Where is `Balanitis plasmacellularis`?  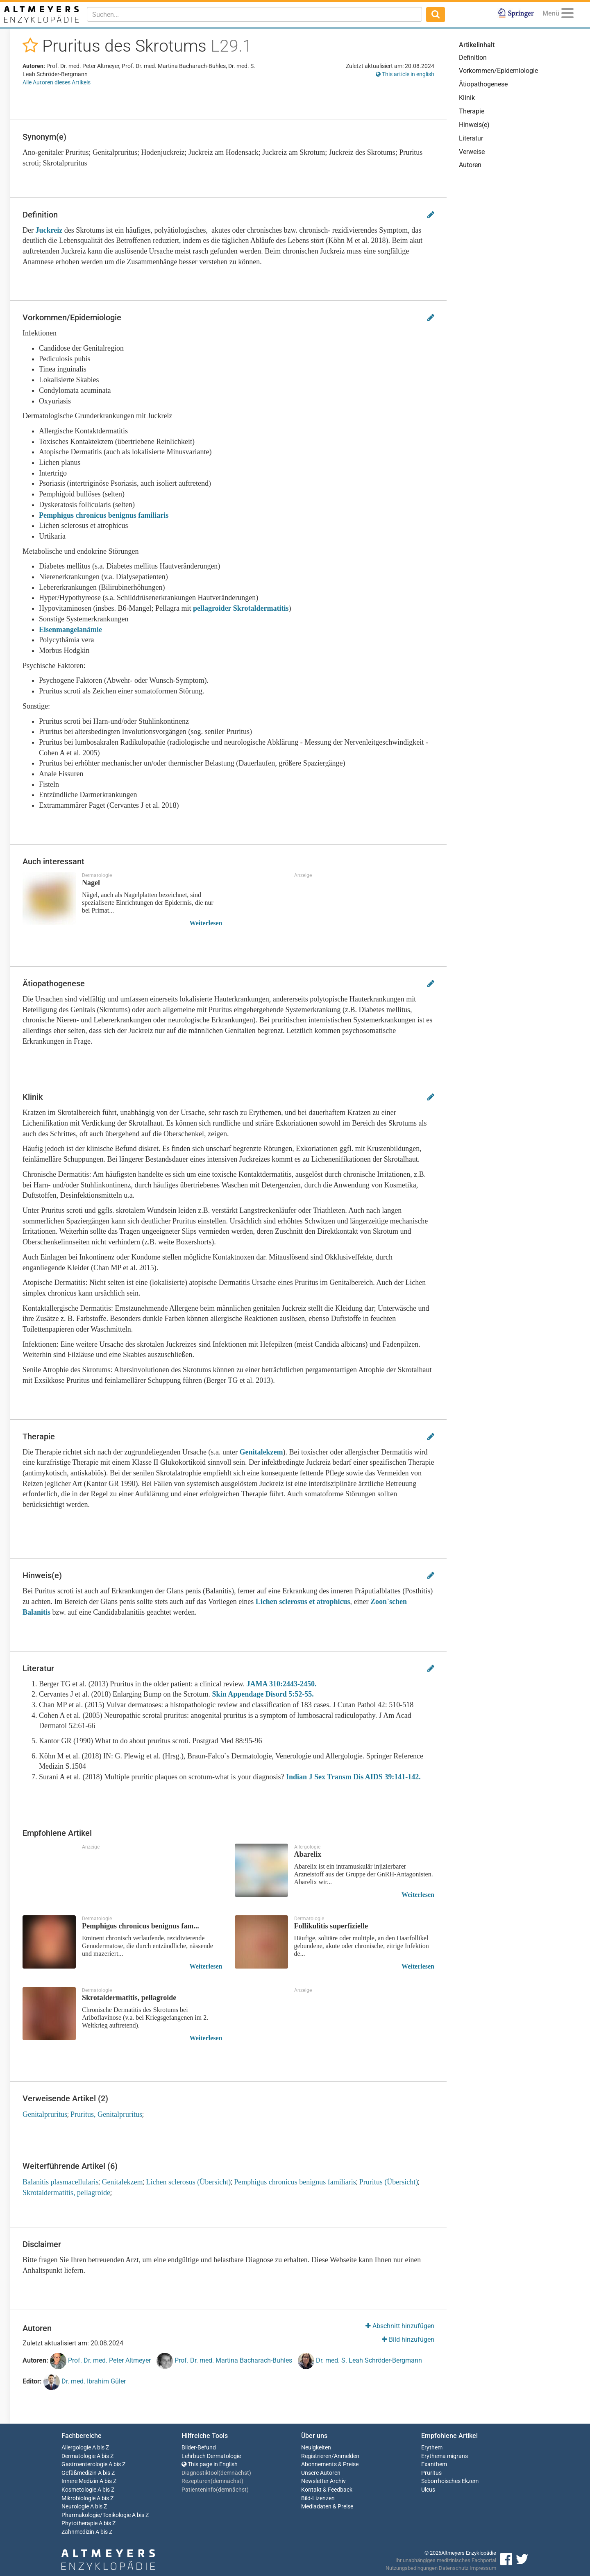 Balanitis plasmacellularis is located at coordinates (60, 2182).